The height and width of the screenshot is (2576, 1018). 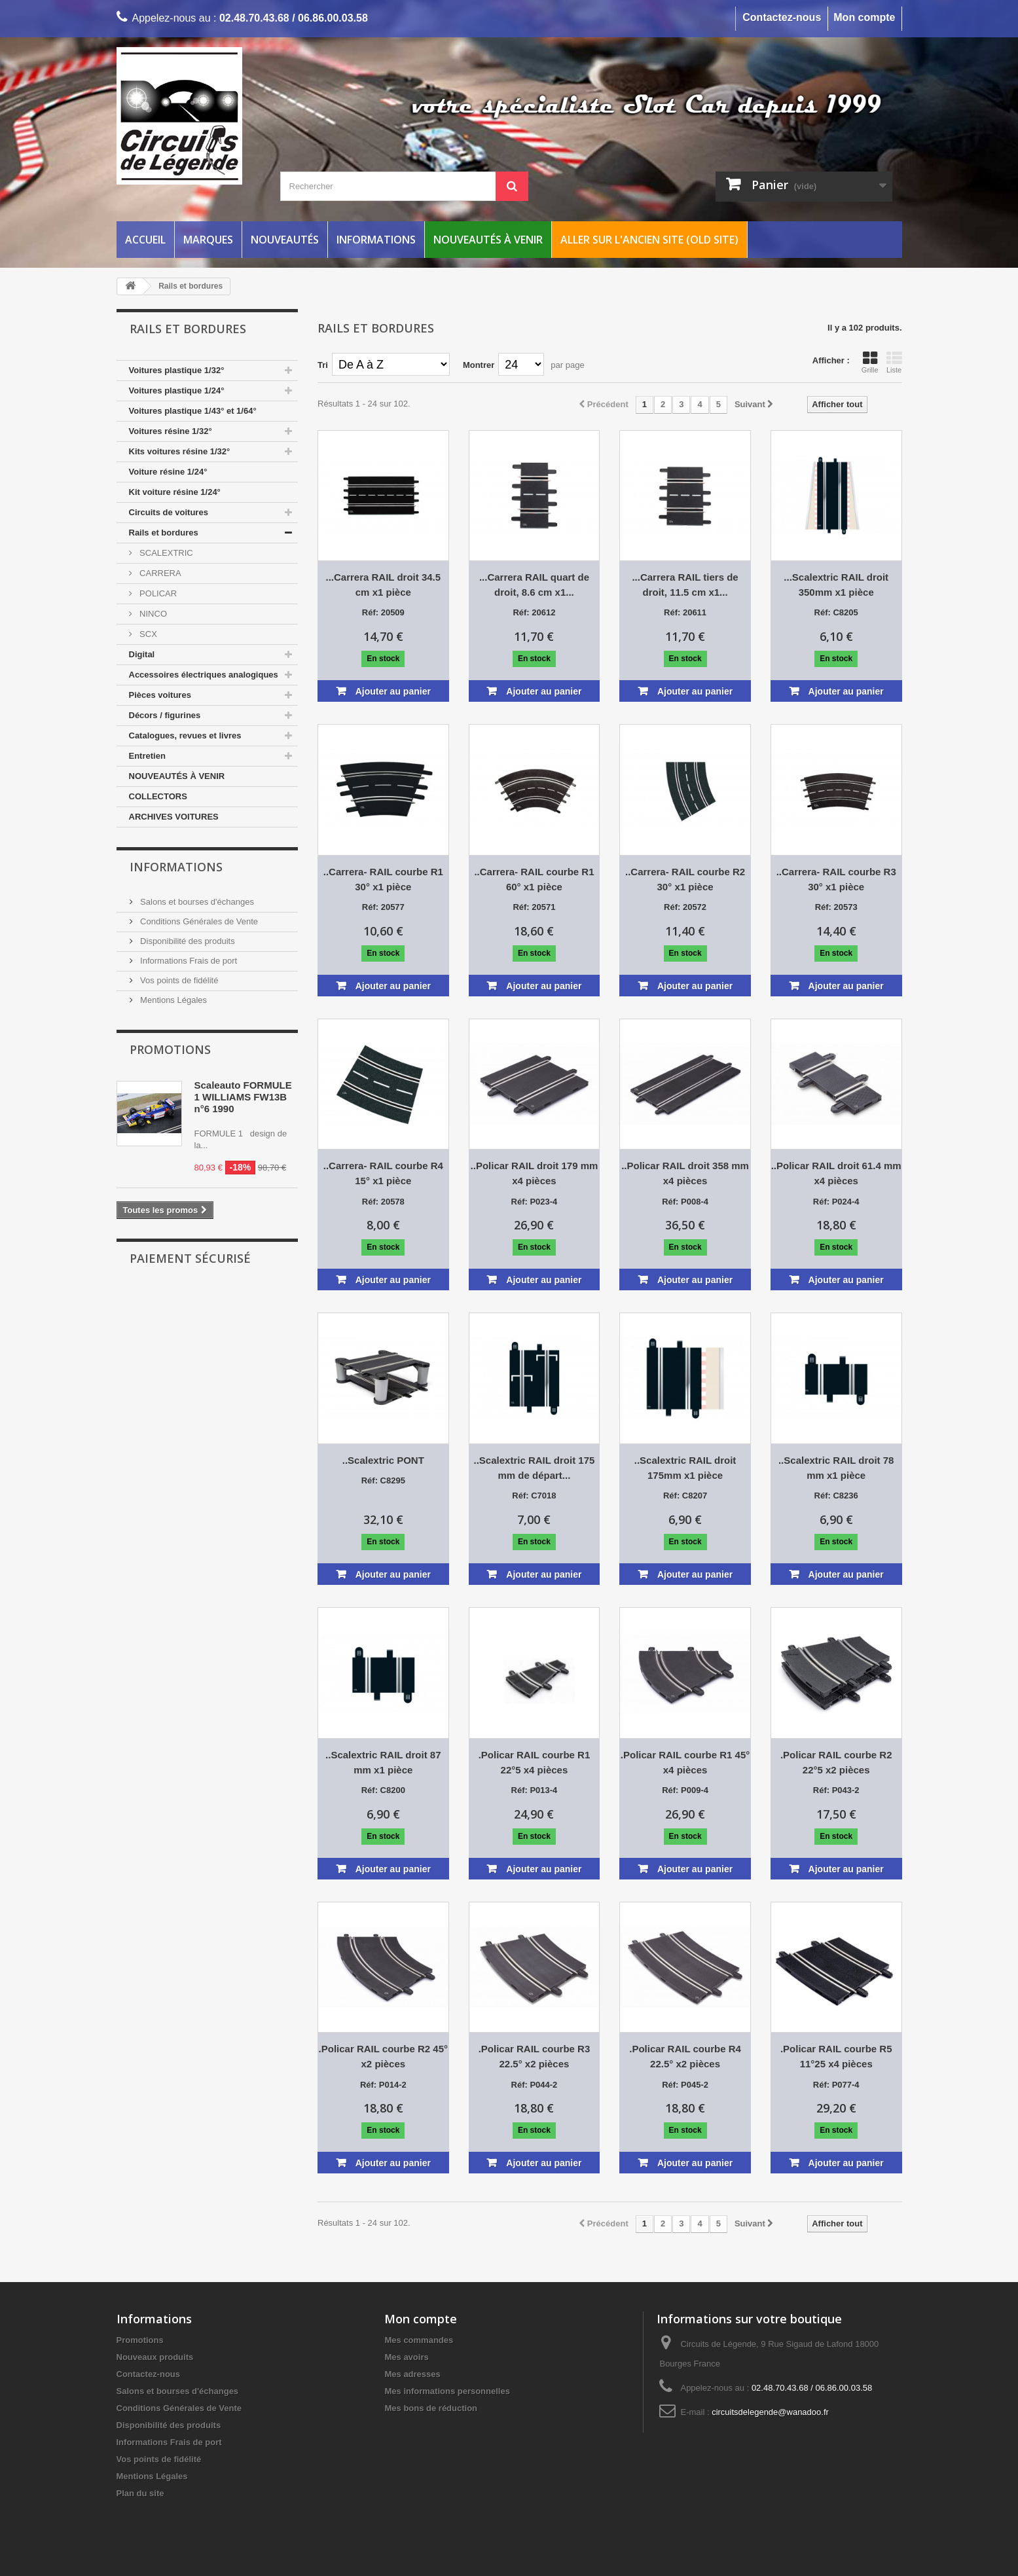 What do you see at coordinates (383, 1790) in the screenshot?
I see `Réf: C8200` at bounding box center [383, 1790].